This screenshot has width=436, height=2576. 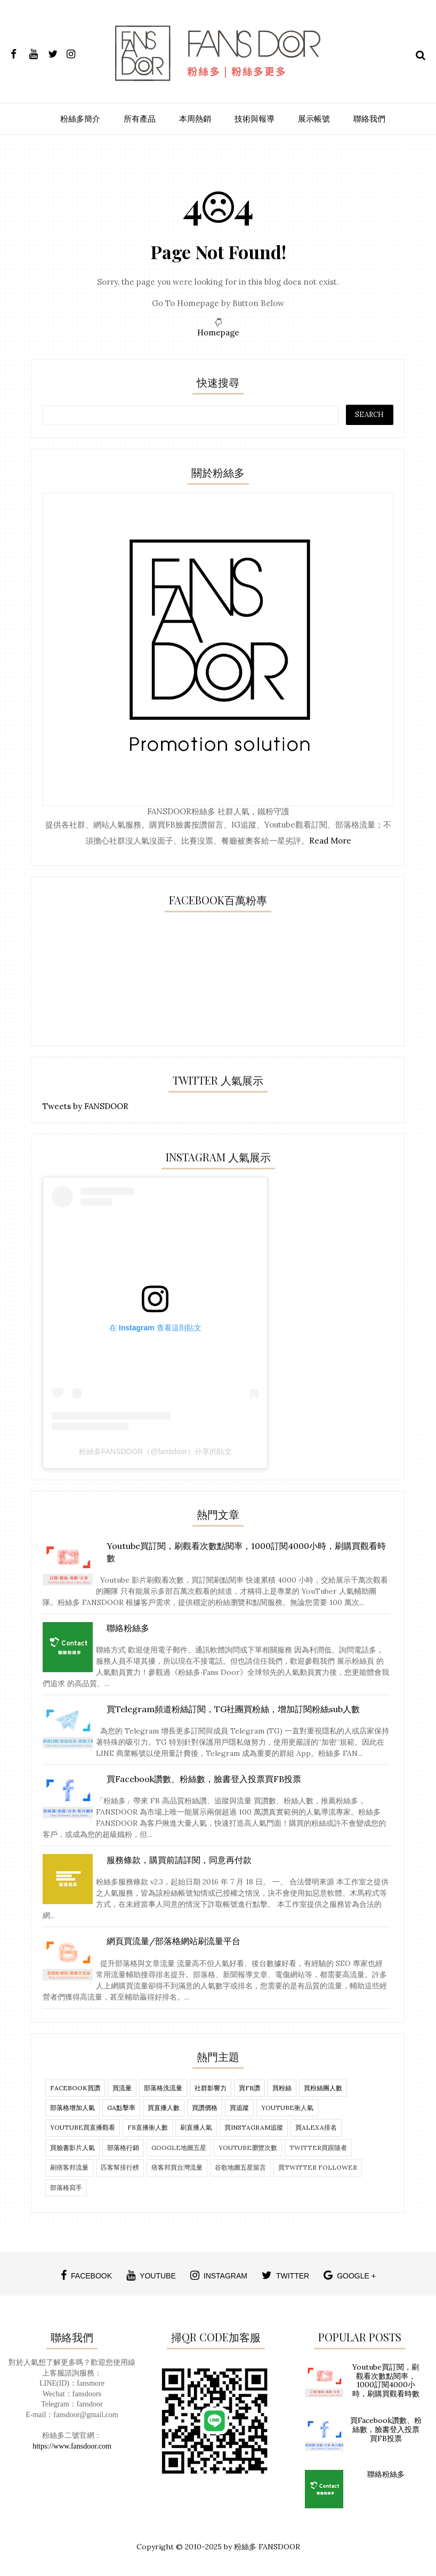 What do you see at coordinates (385, 2380) in the screenshot?
I see `Youtube買訂閱，刷觀看次數點閱率，1000訂閱4000小時，刷購買觀看時數` at bounding box center [385, 2380].